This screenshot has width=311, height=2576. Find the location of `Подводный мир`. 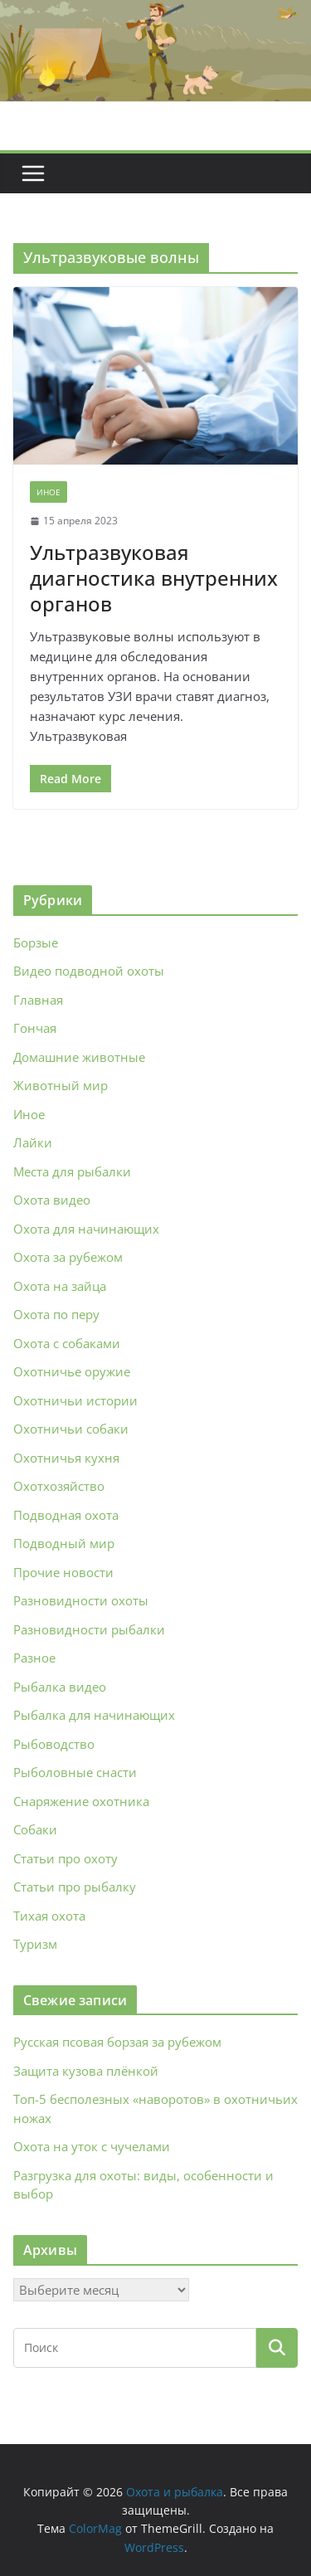

Подводный мир is located at coordinates (63, 1543).